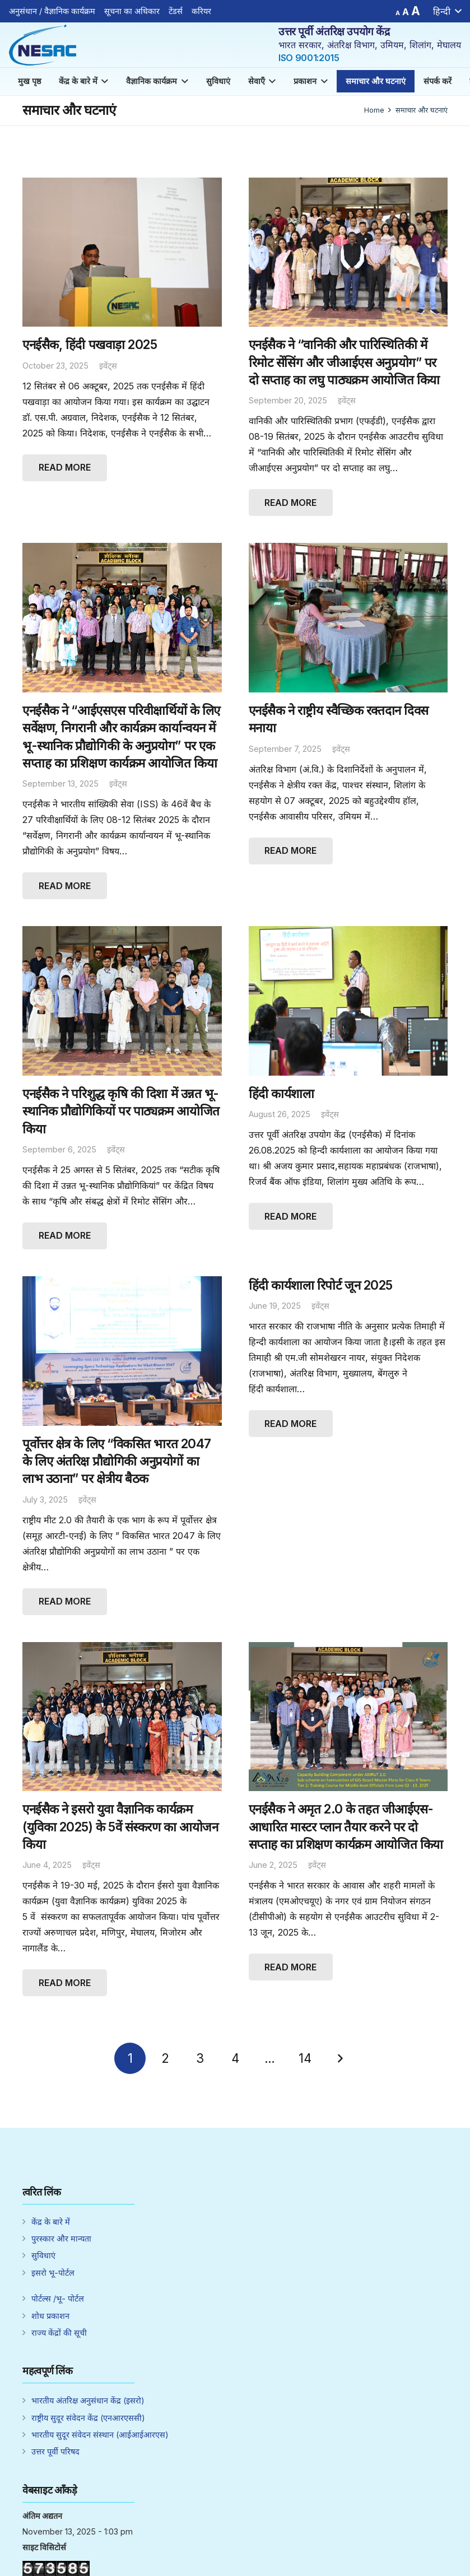 The height and width of the screenshot is (2576, 470). Describe the element at coordinates (108, 365) in the screenshot. I see `इवेंट्स` at that location.